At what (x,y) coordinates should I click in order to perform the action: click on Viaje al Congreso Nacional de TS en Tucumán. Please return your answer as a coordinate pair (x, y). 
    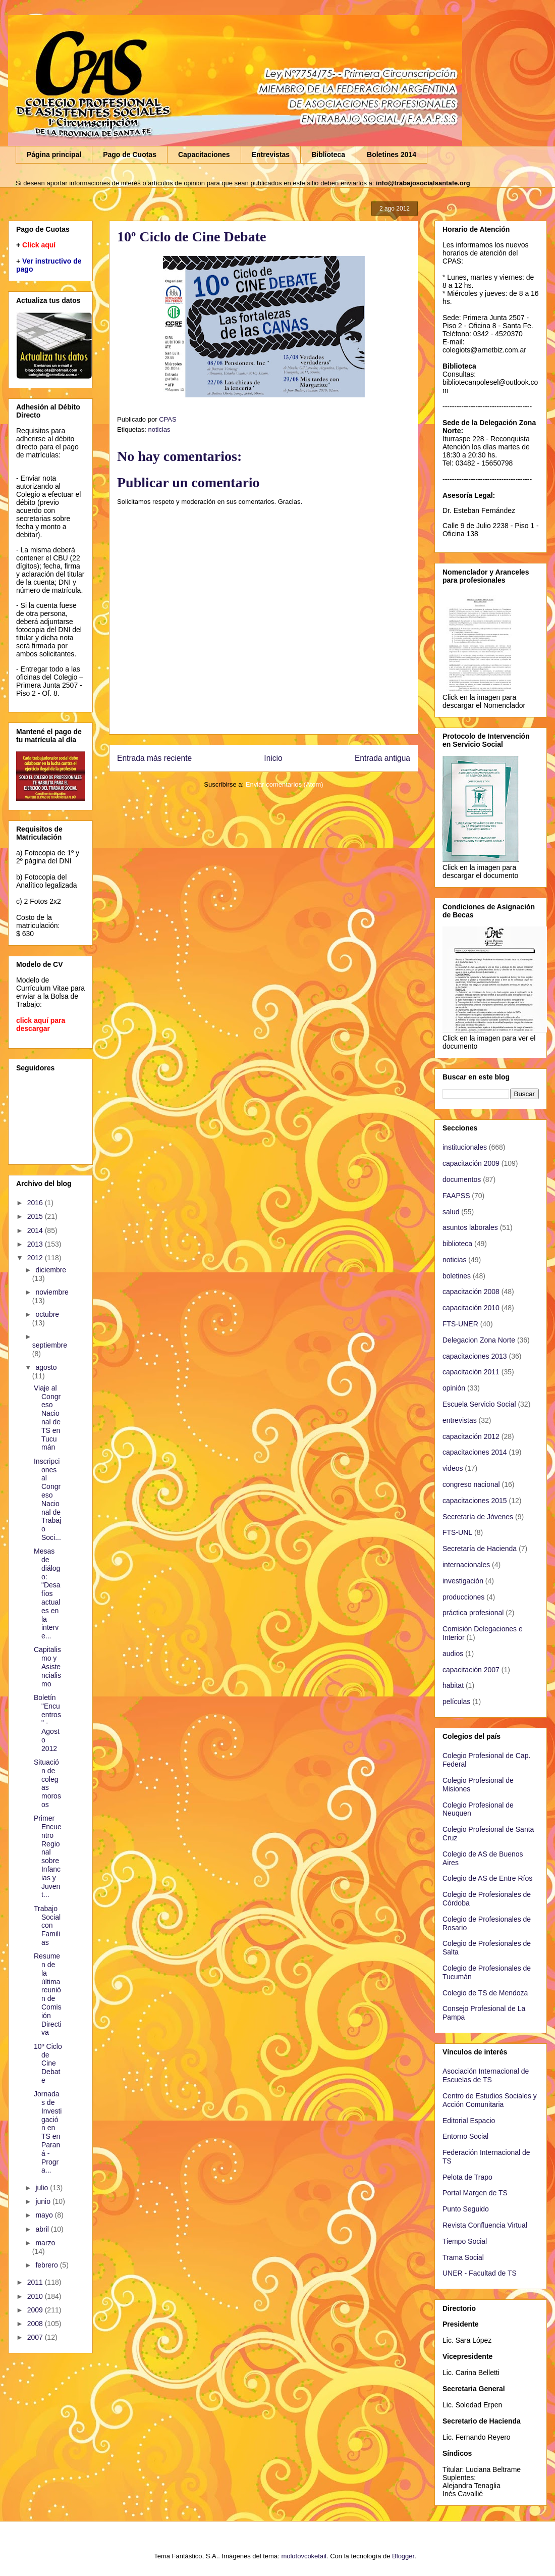
    Looking at the image, I should click on (47, 1418).